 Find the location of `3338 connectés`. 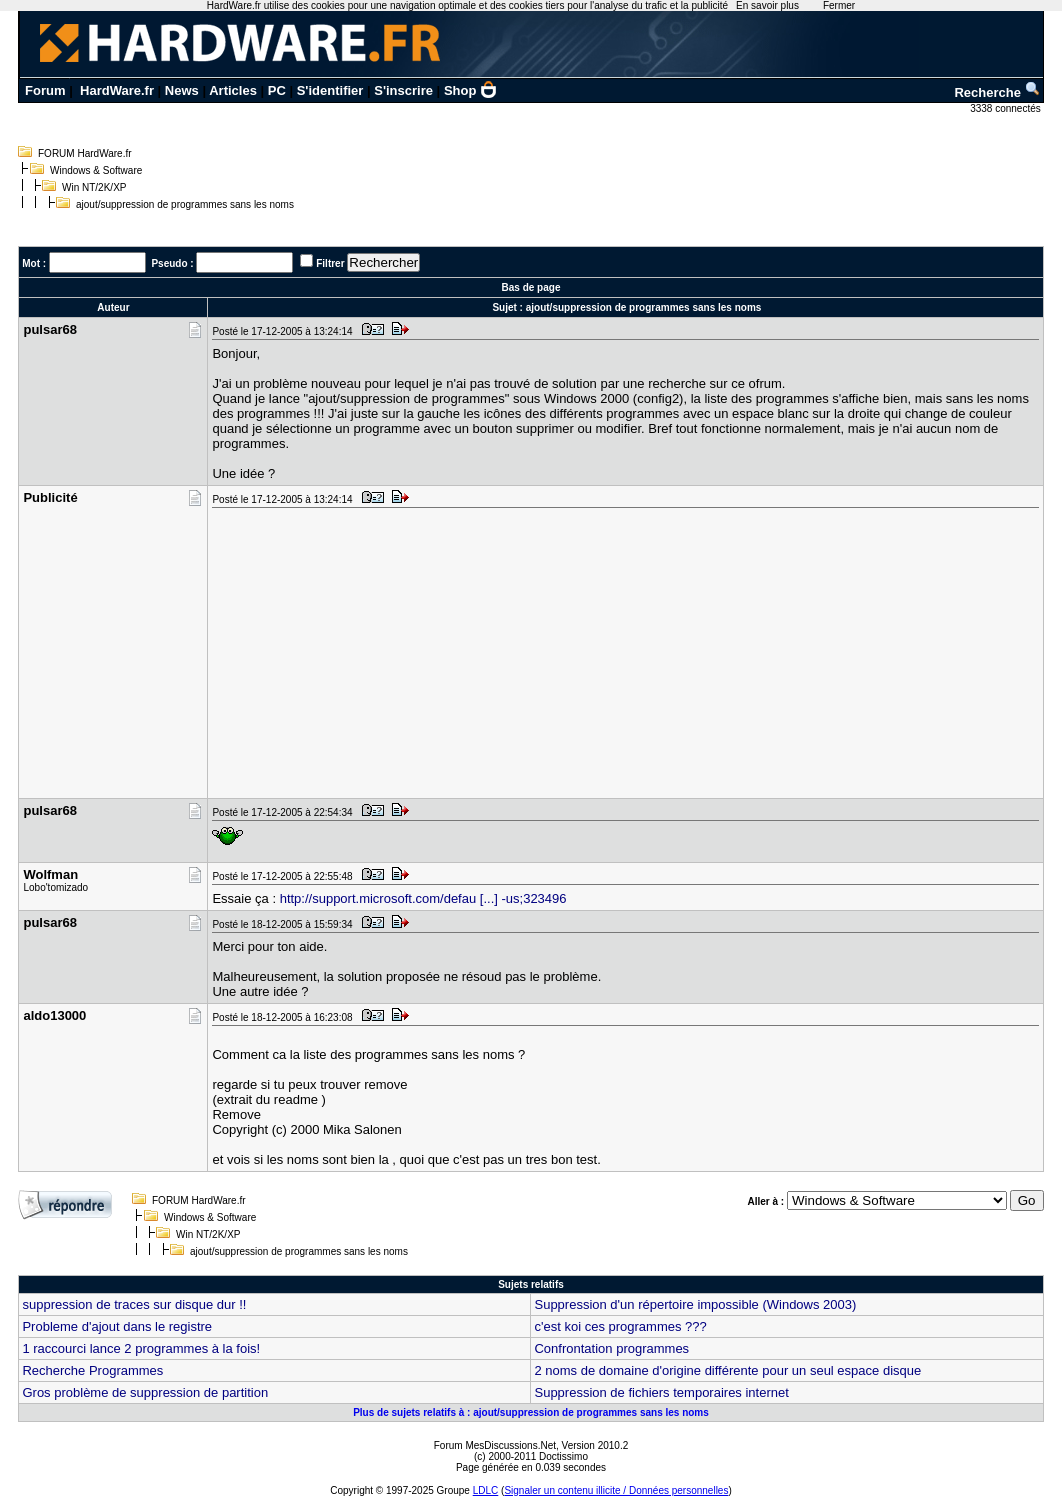

3338 connectés is located at coordinates (1006, 108).